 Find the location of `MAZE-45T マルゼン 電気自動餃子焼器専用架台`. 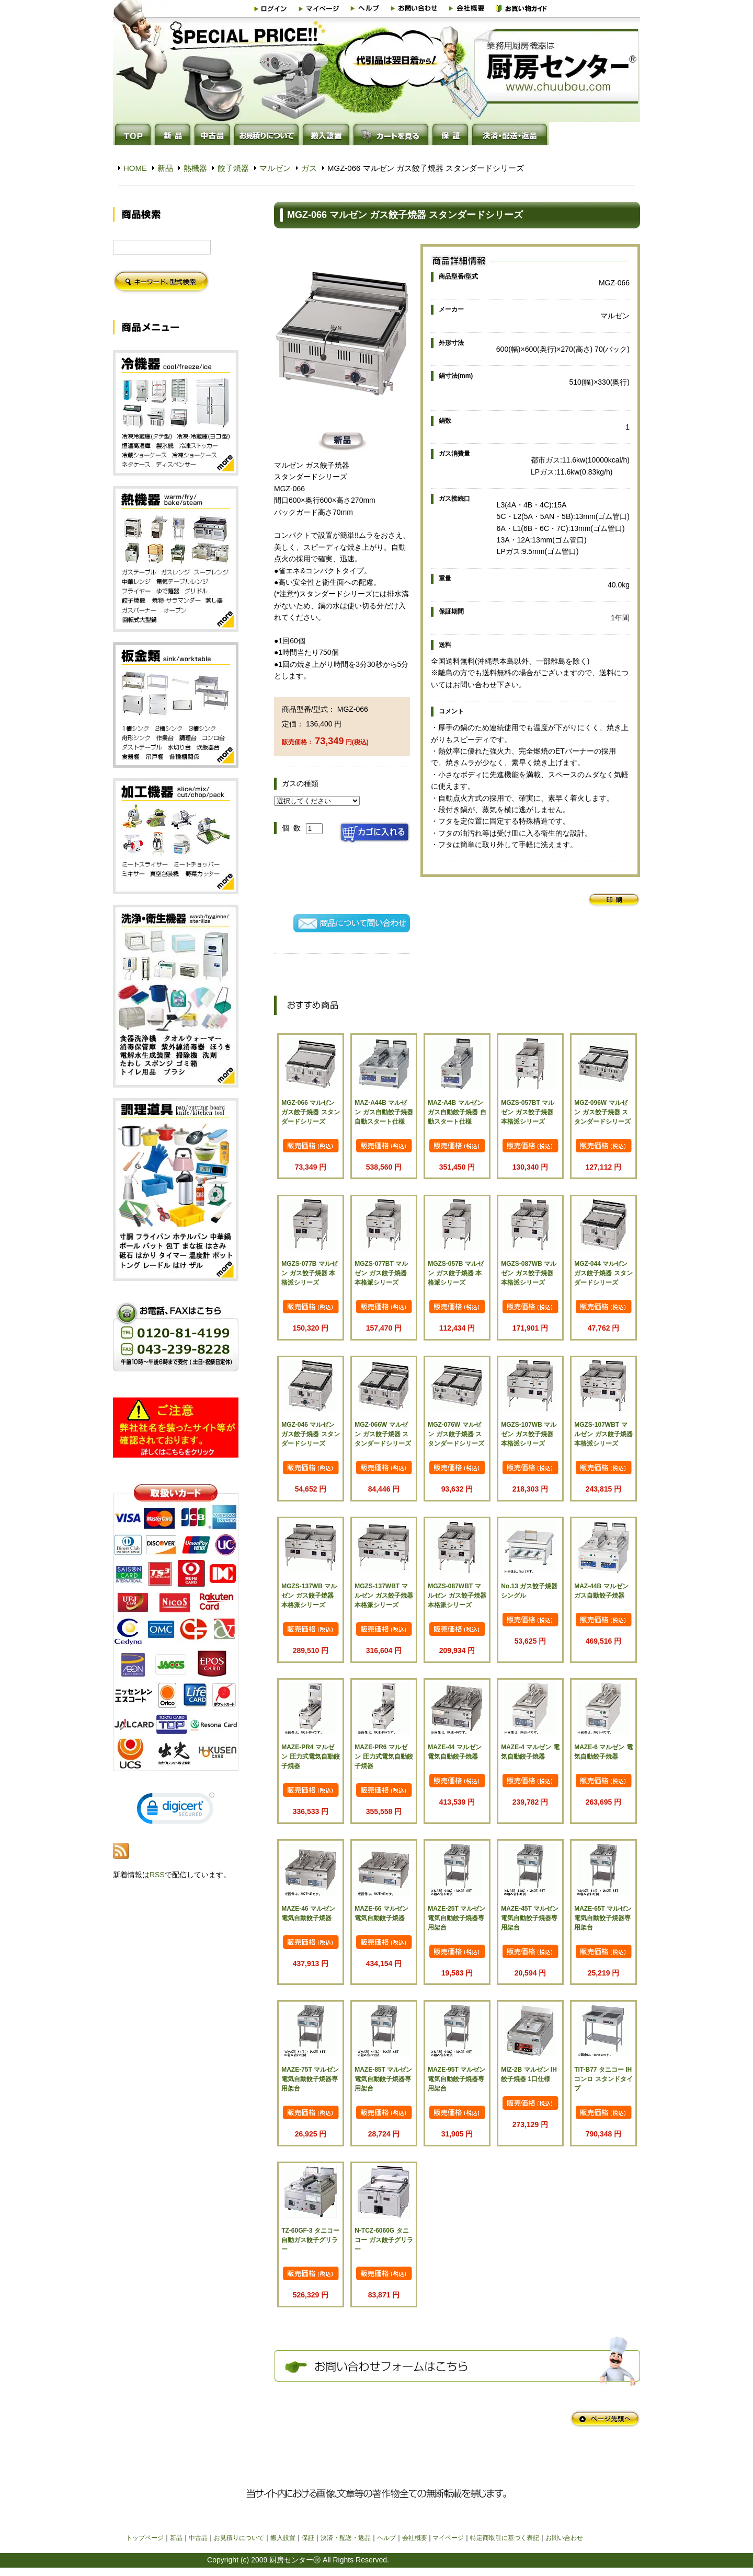

MAZE-45T マルゼン 電気自動餃子焼器専用架台 is located at coordinates (529, 1918).